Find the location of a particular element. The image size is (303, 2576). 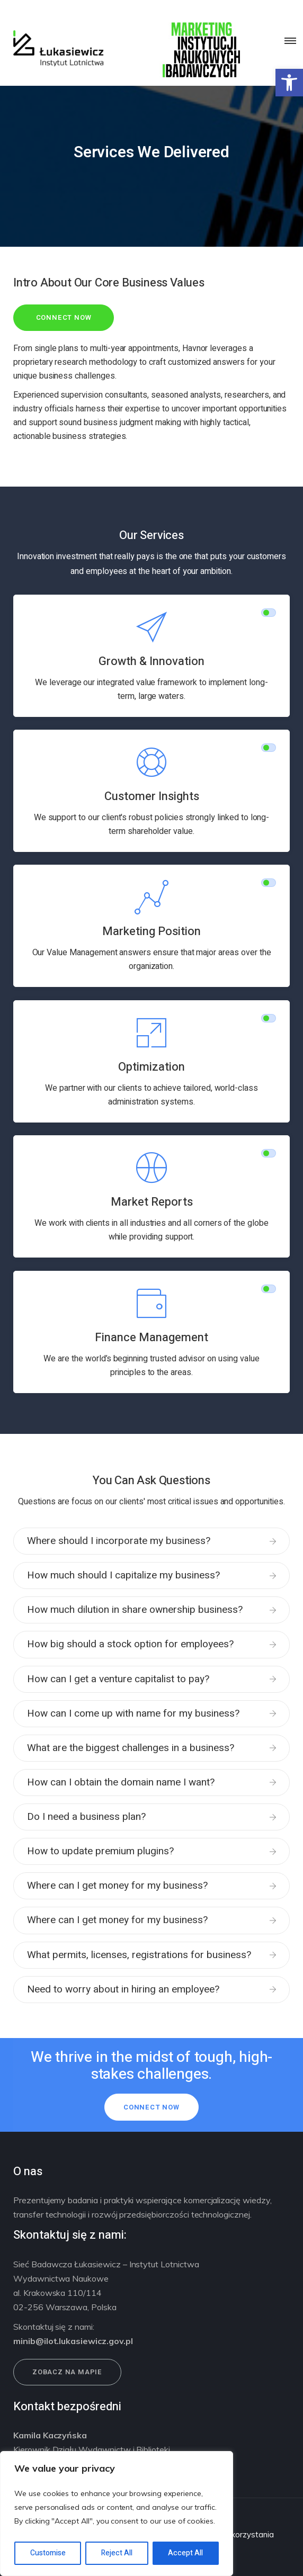

minib@ilot.lukasiewicz.gov.pl is located at coordinates (73, 2341).